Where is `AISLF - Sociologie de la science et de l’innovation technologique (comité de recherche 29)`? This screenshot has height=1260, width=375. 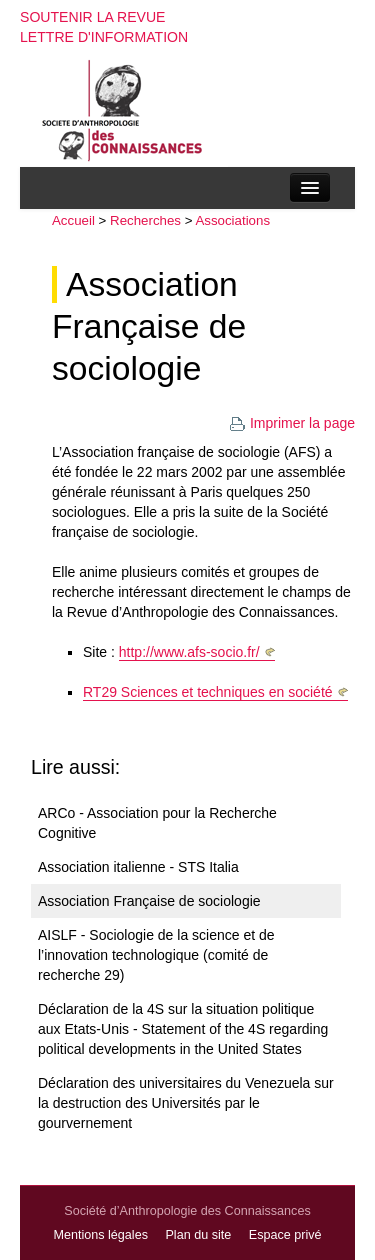
AISLF - Sociologie de la science et de l’innovation technologique (comité de recherche 29) is located at coordinates (156, 955).